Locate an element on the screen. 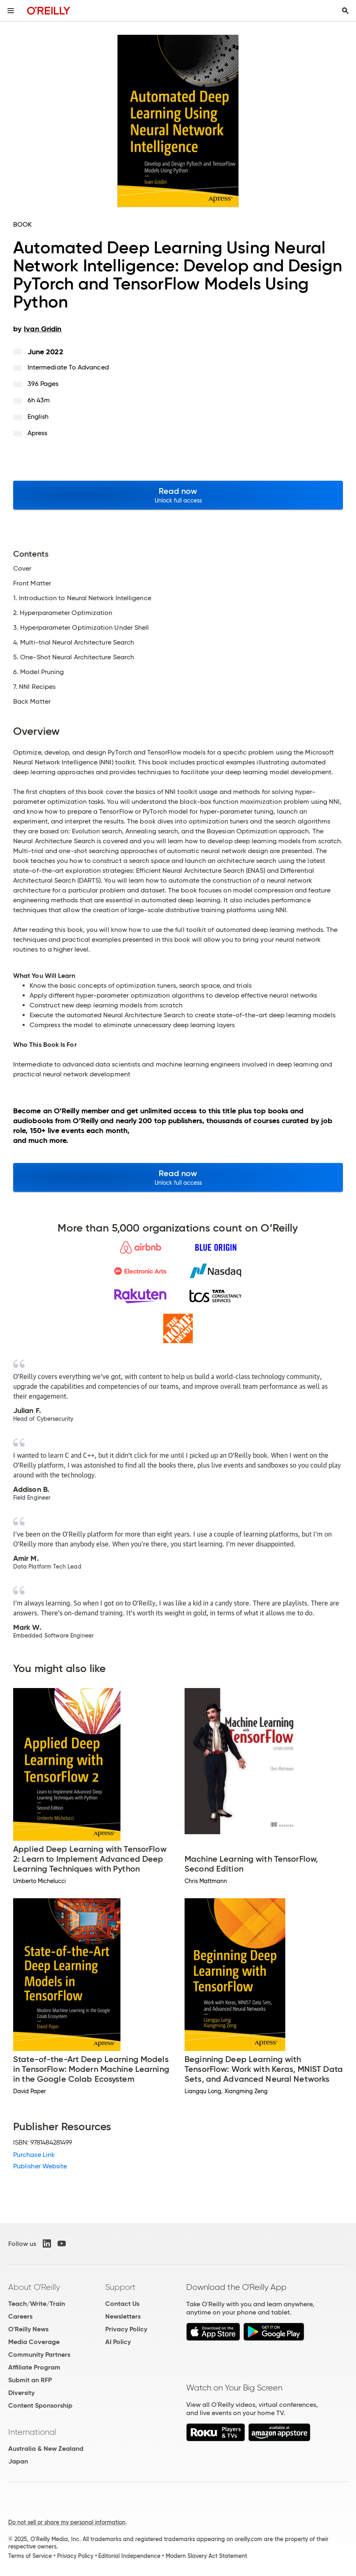  Community Partners is located at coordinates (39, 2354).